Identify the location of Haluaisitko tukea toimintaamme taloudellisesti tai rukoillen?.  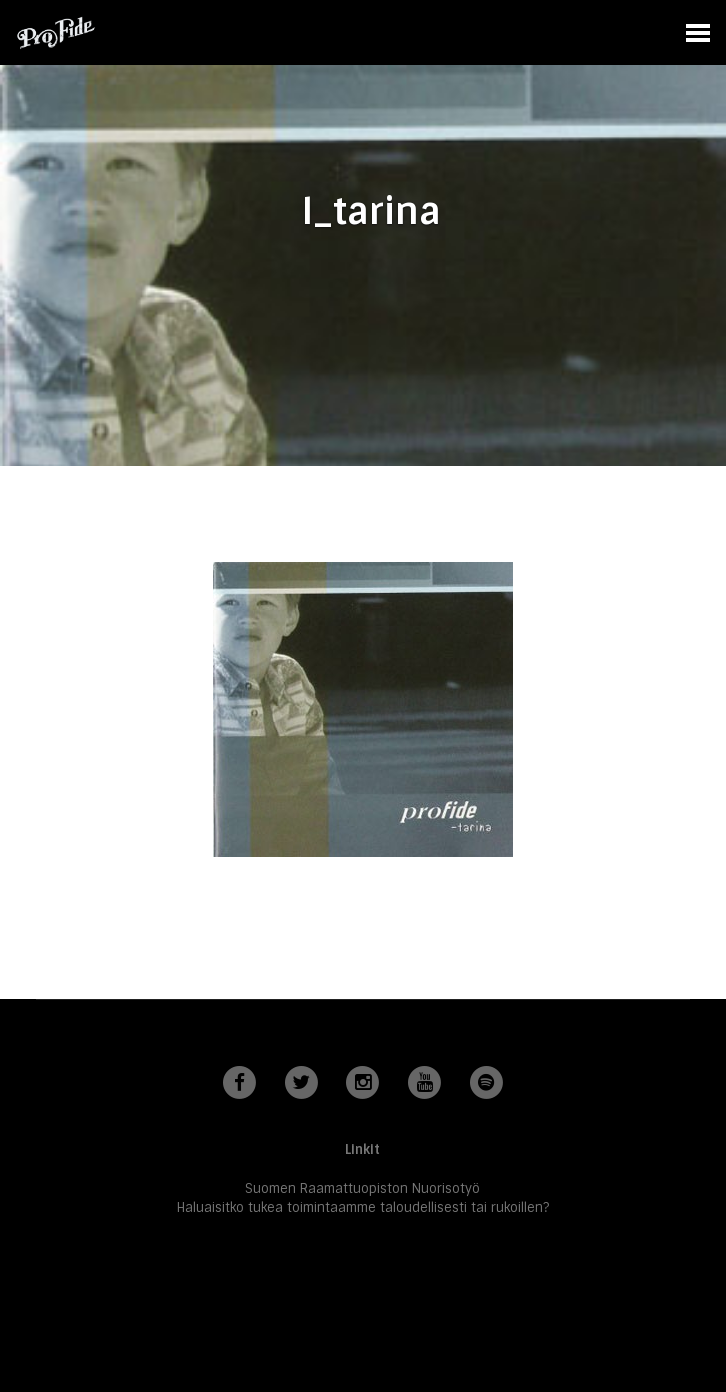
(363, 1207).